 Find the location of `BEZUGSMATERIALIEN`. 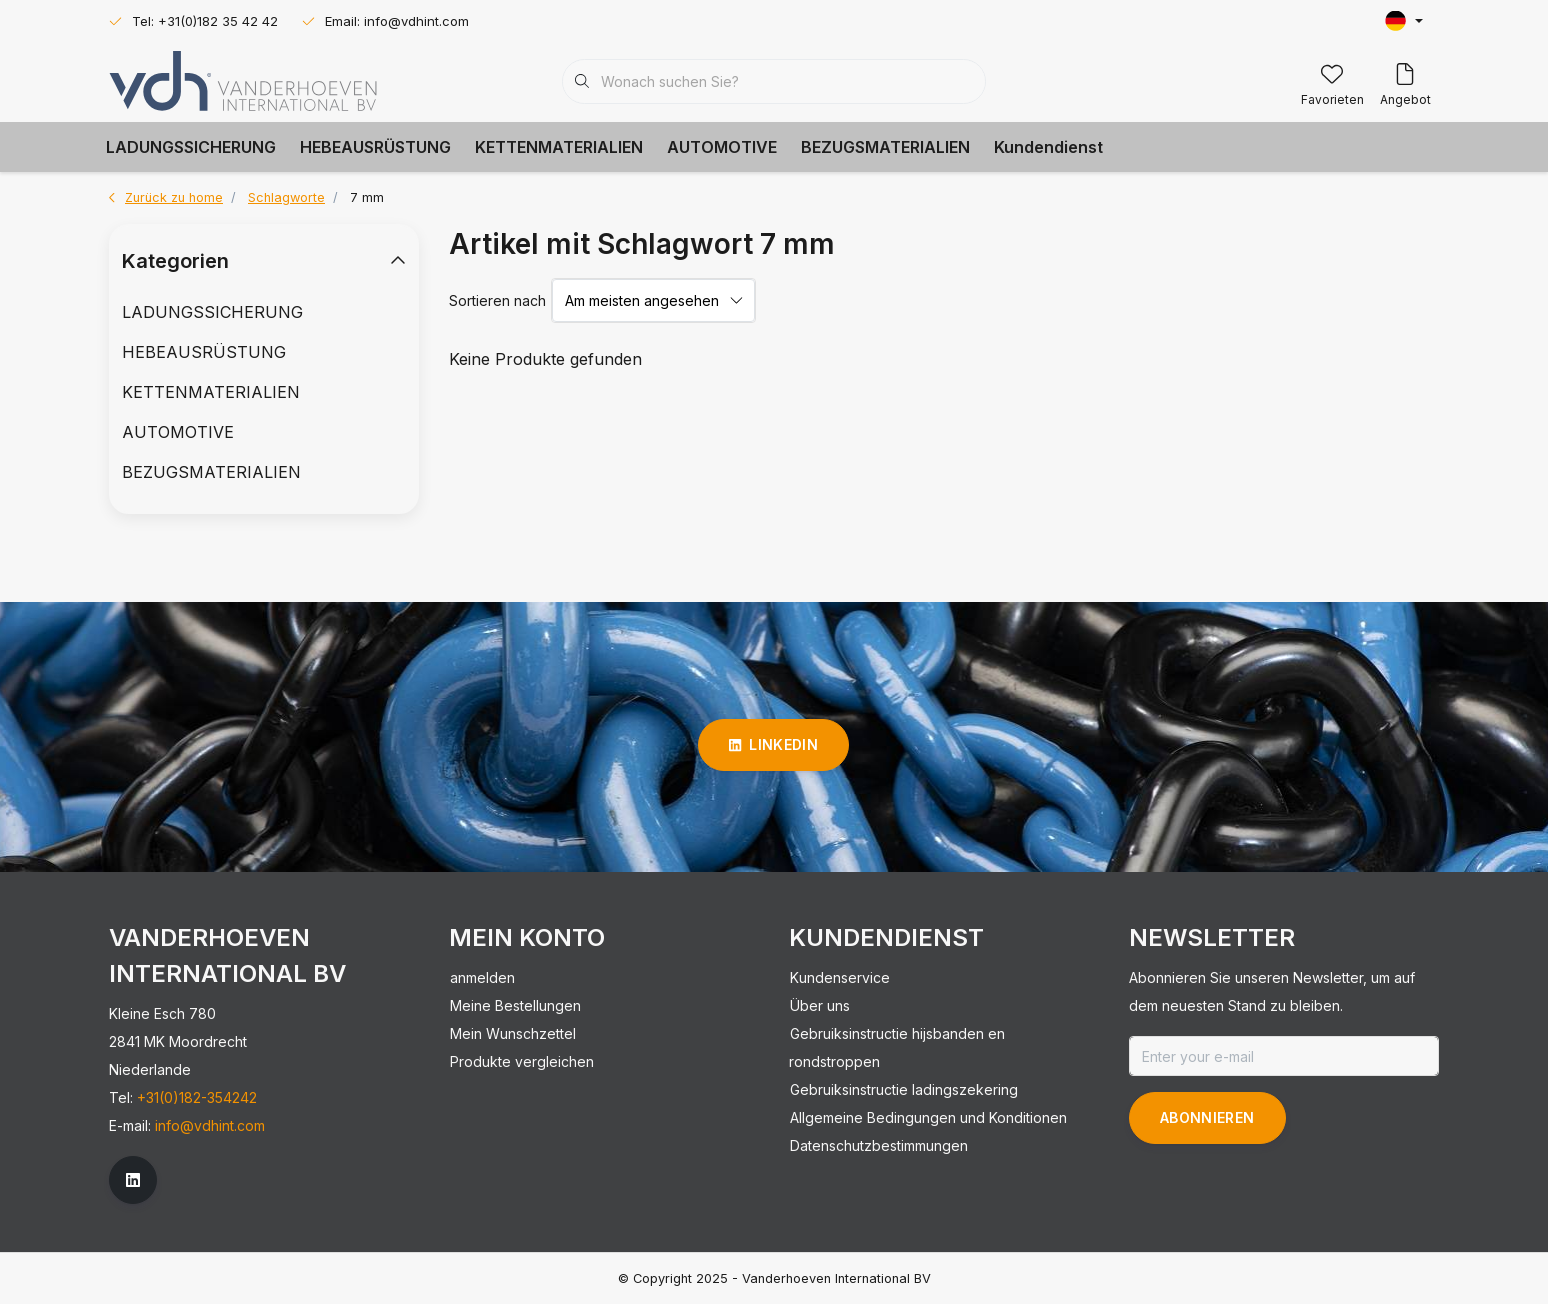

BEZUGSMATERIALIEN is located at coordinates (885, 147).